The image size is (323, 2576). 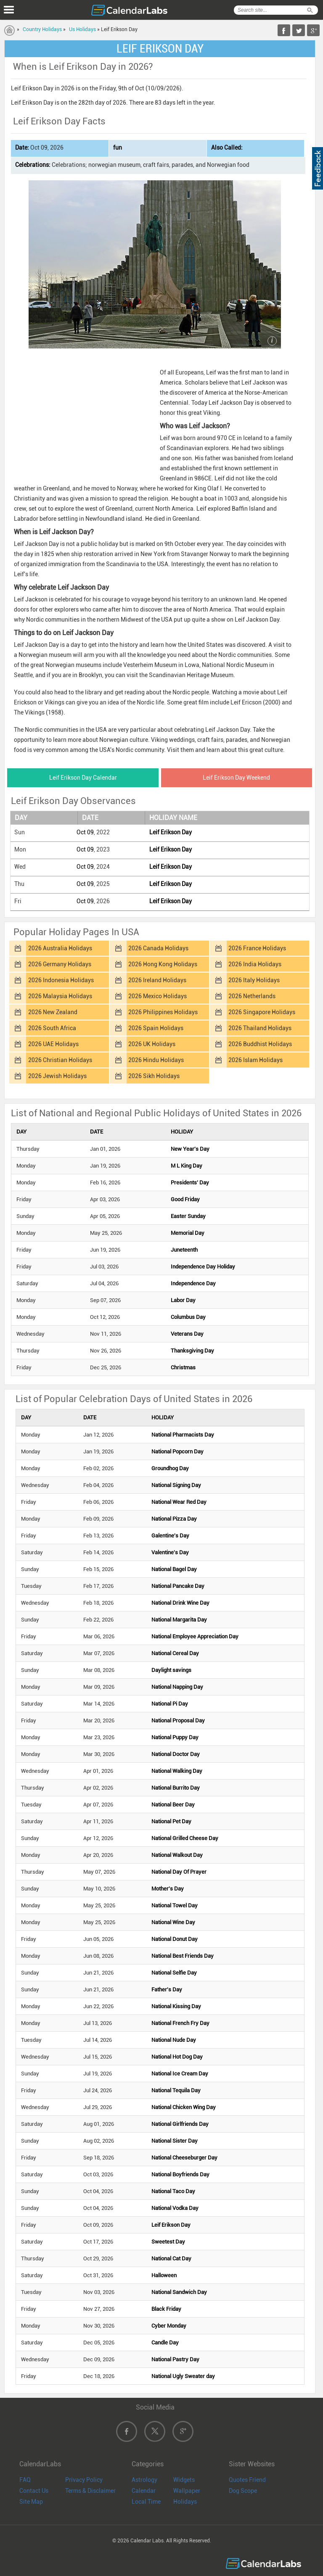 I want to click on 2026 Australia Holidays, so click(x=60, y=948).